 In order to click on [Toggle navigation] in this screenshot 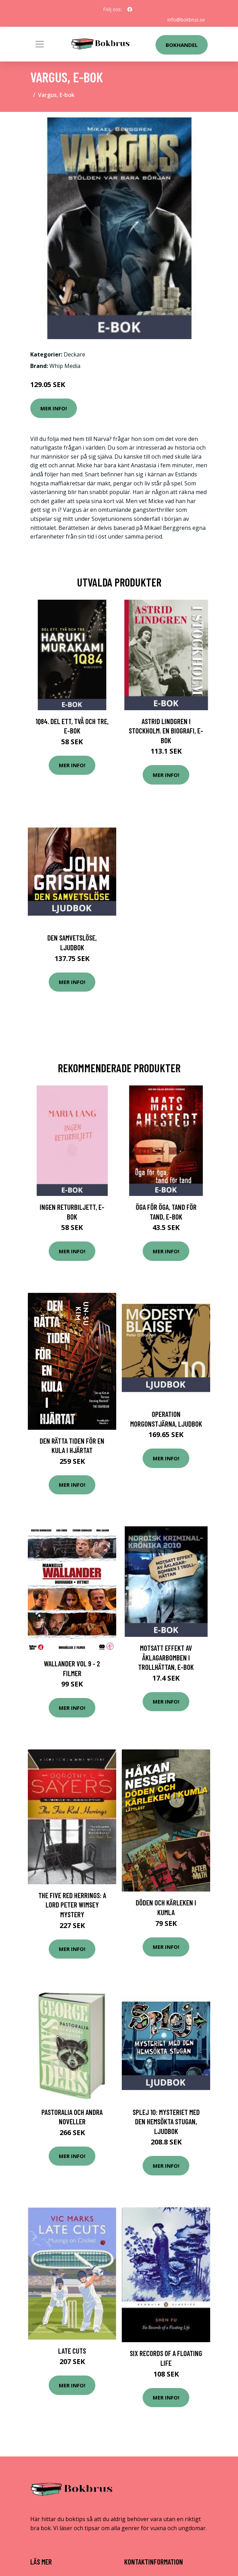, I will do `click(39, 44)`.